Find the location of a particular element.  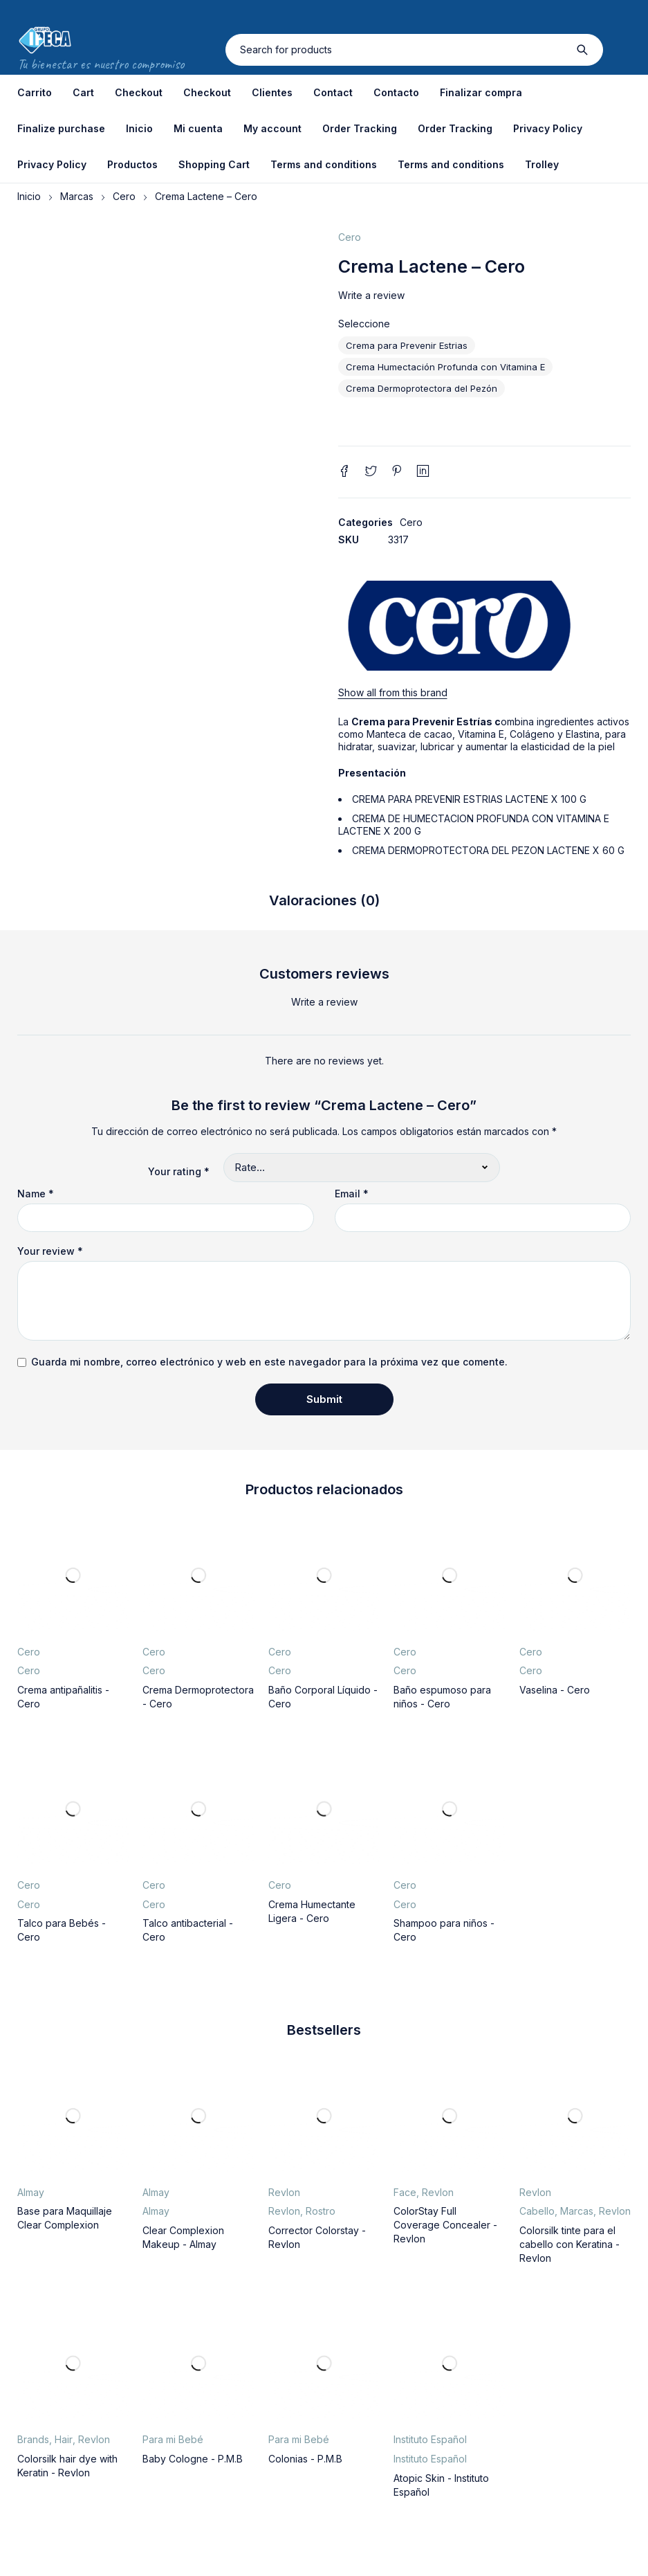

Cart is located at coordinates (83, 92).